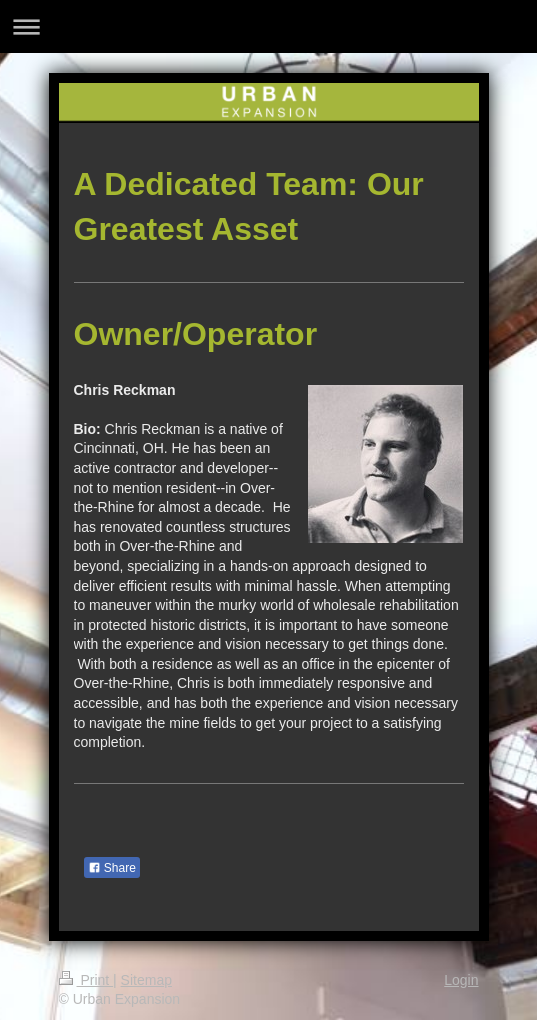  What do you see at coordinates (461, 980) in the screenshot?
I see `Login` at bounding box center [461, 980].